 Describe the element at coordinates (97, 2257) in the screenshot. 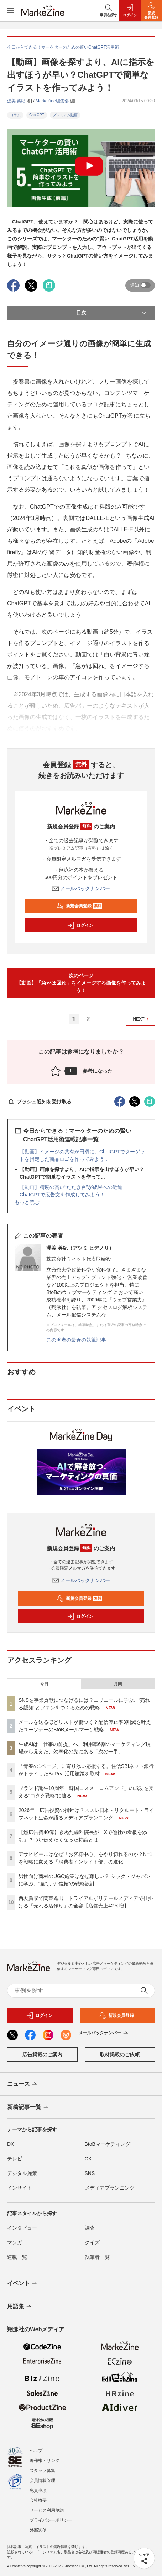

I see `執筆者一覧` at that location.